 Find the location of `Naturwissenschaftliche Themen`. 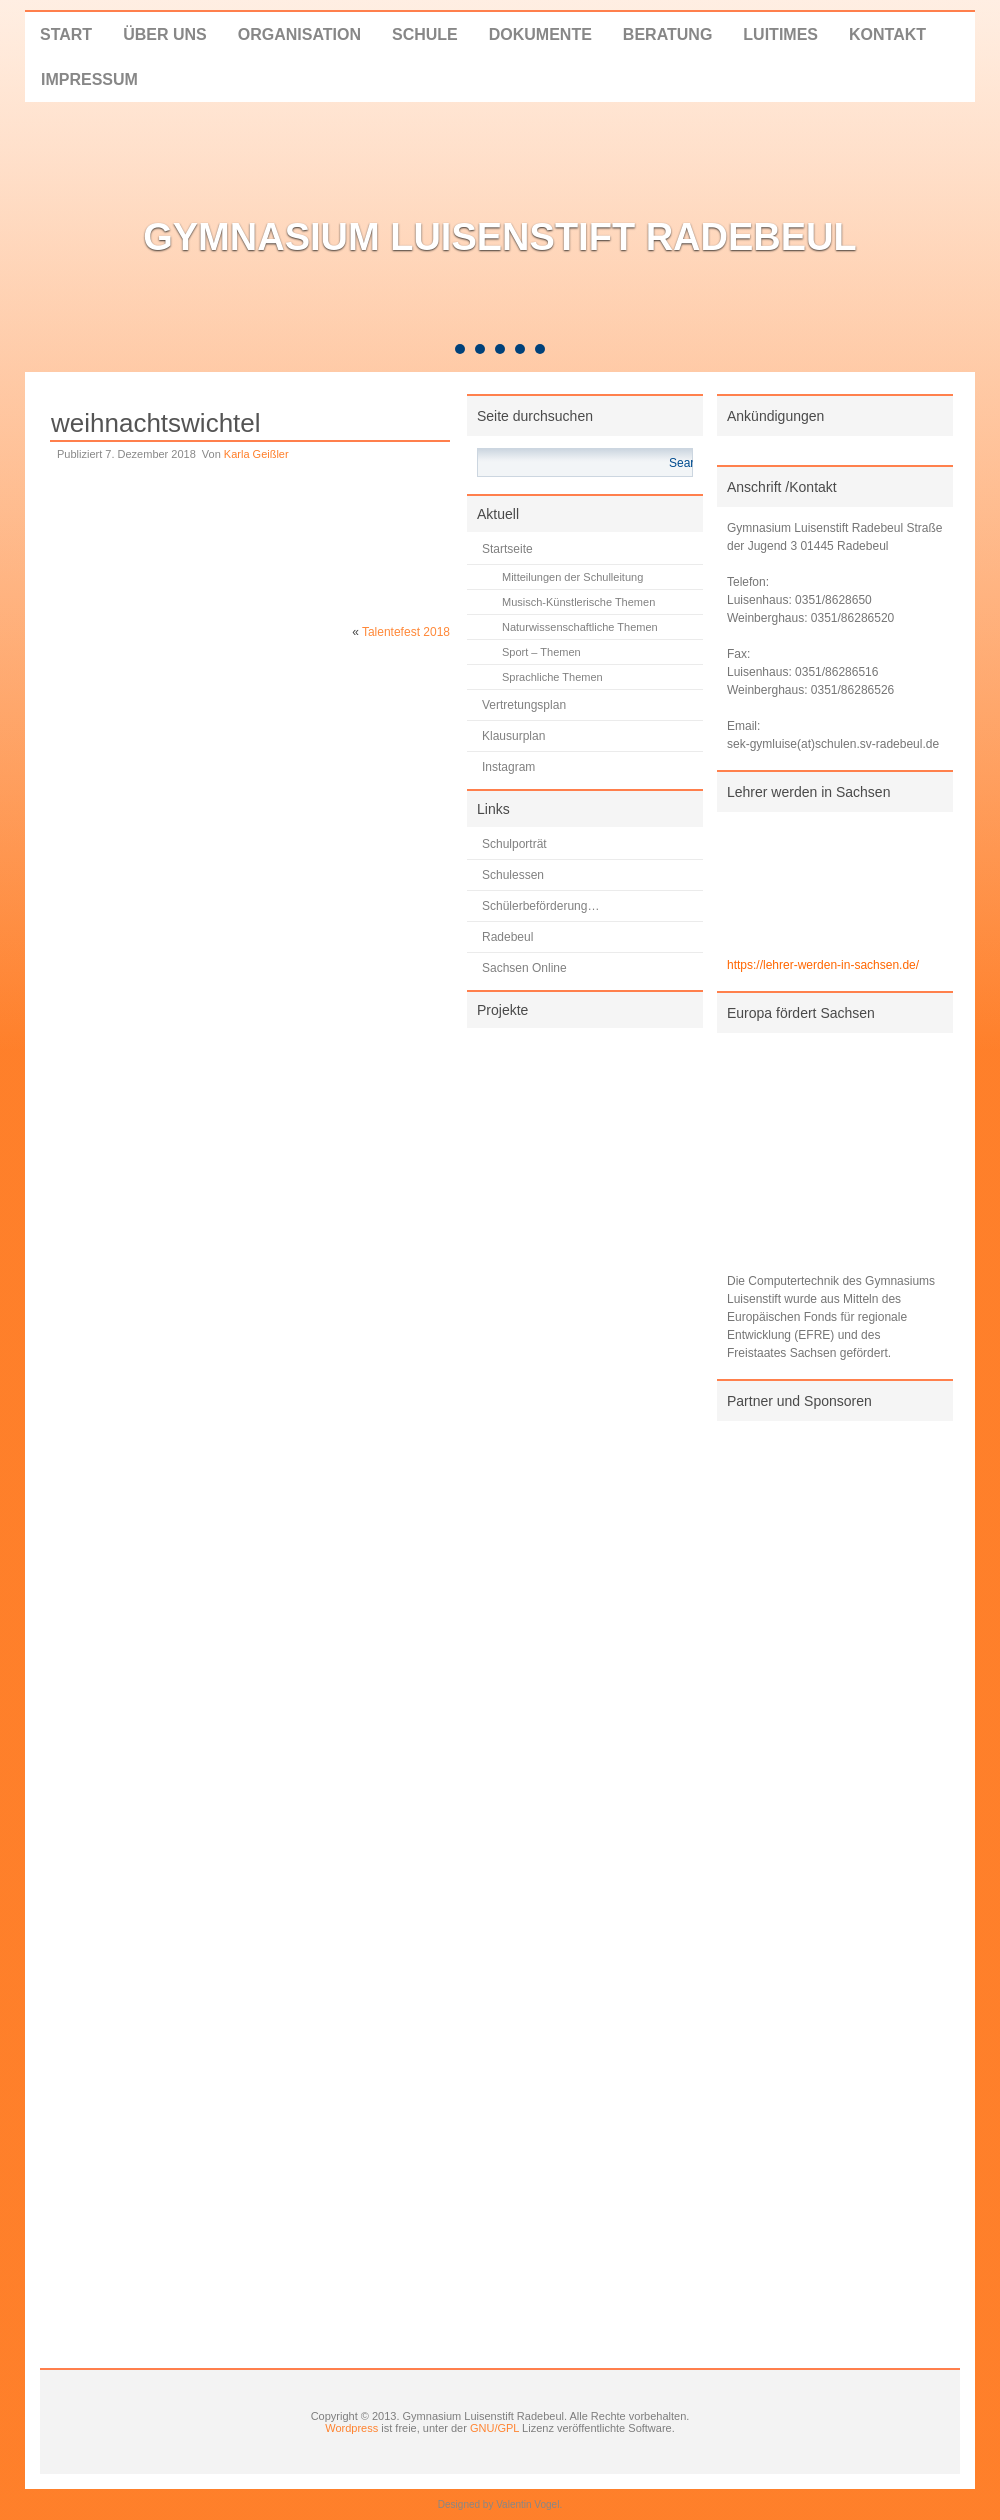

Naturwissenschaftliche Themen is located at coordinates (580, 627).